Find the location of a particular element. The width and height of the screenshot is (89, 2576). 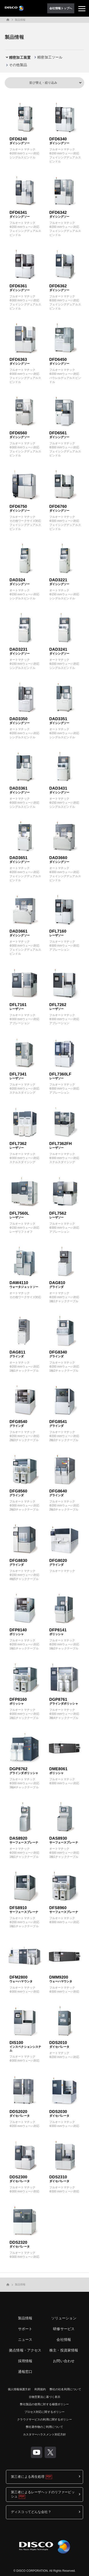

研修サービス is located at coordinates (64, 2329).